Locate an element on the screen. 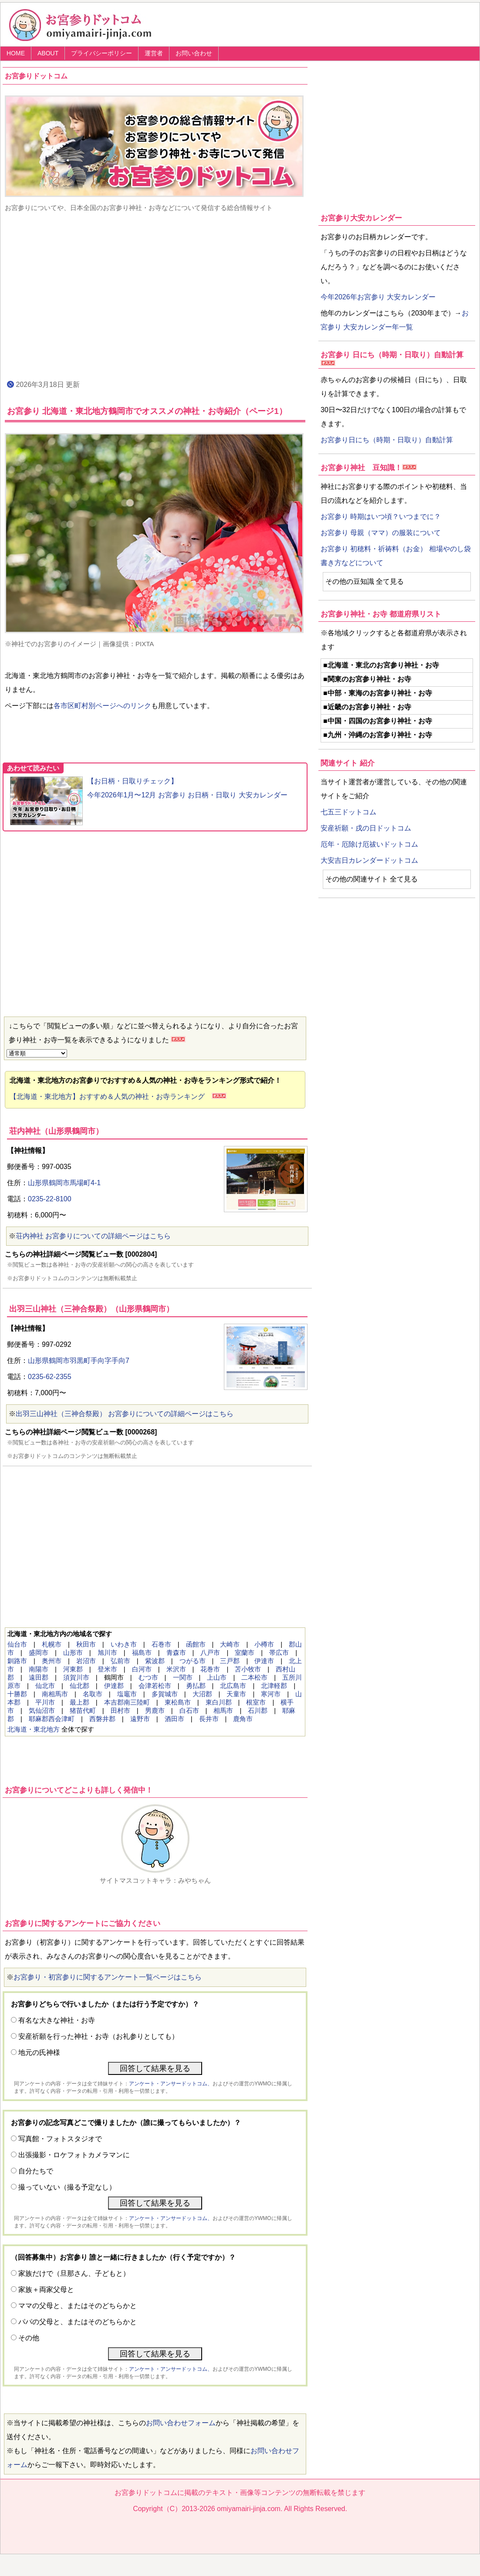 The width and height of the screenshot is (480, 2576). 酒田市 is located at coordinates (174, 1718).